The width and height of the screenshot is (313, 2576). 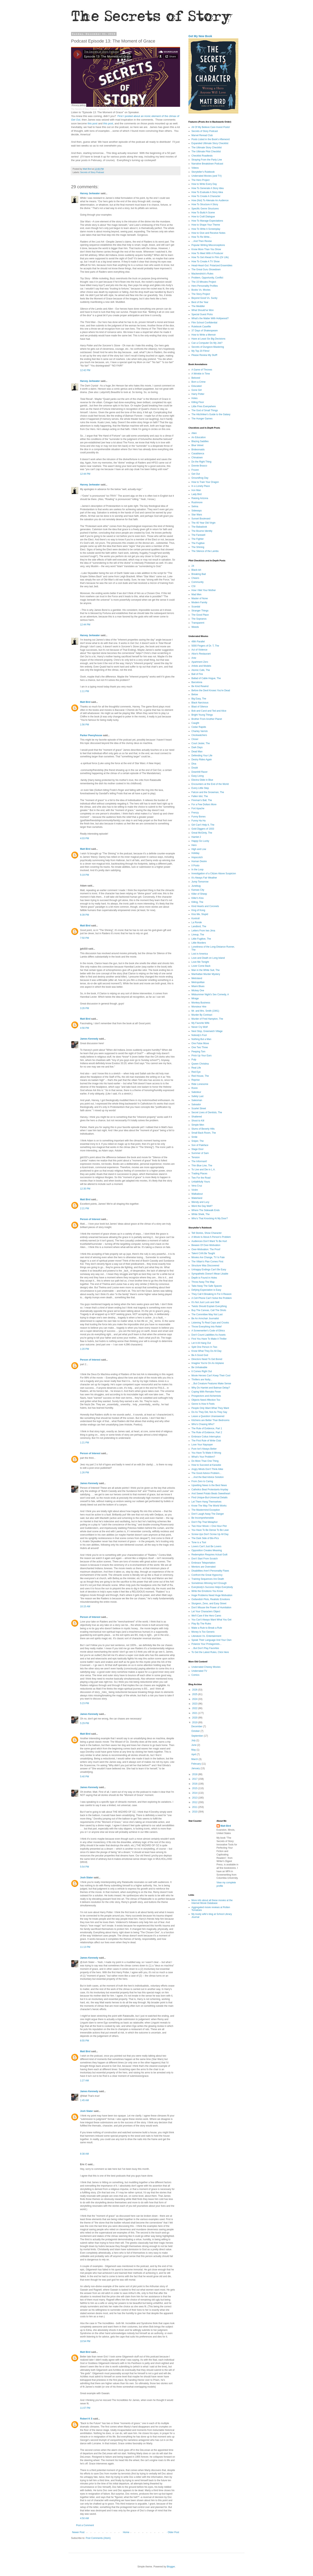 What do you see at coordinates (195, 1774) in the screenshot?
I see `2018` at bounding box center [195, 1774].